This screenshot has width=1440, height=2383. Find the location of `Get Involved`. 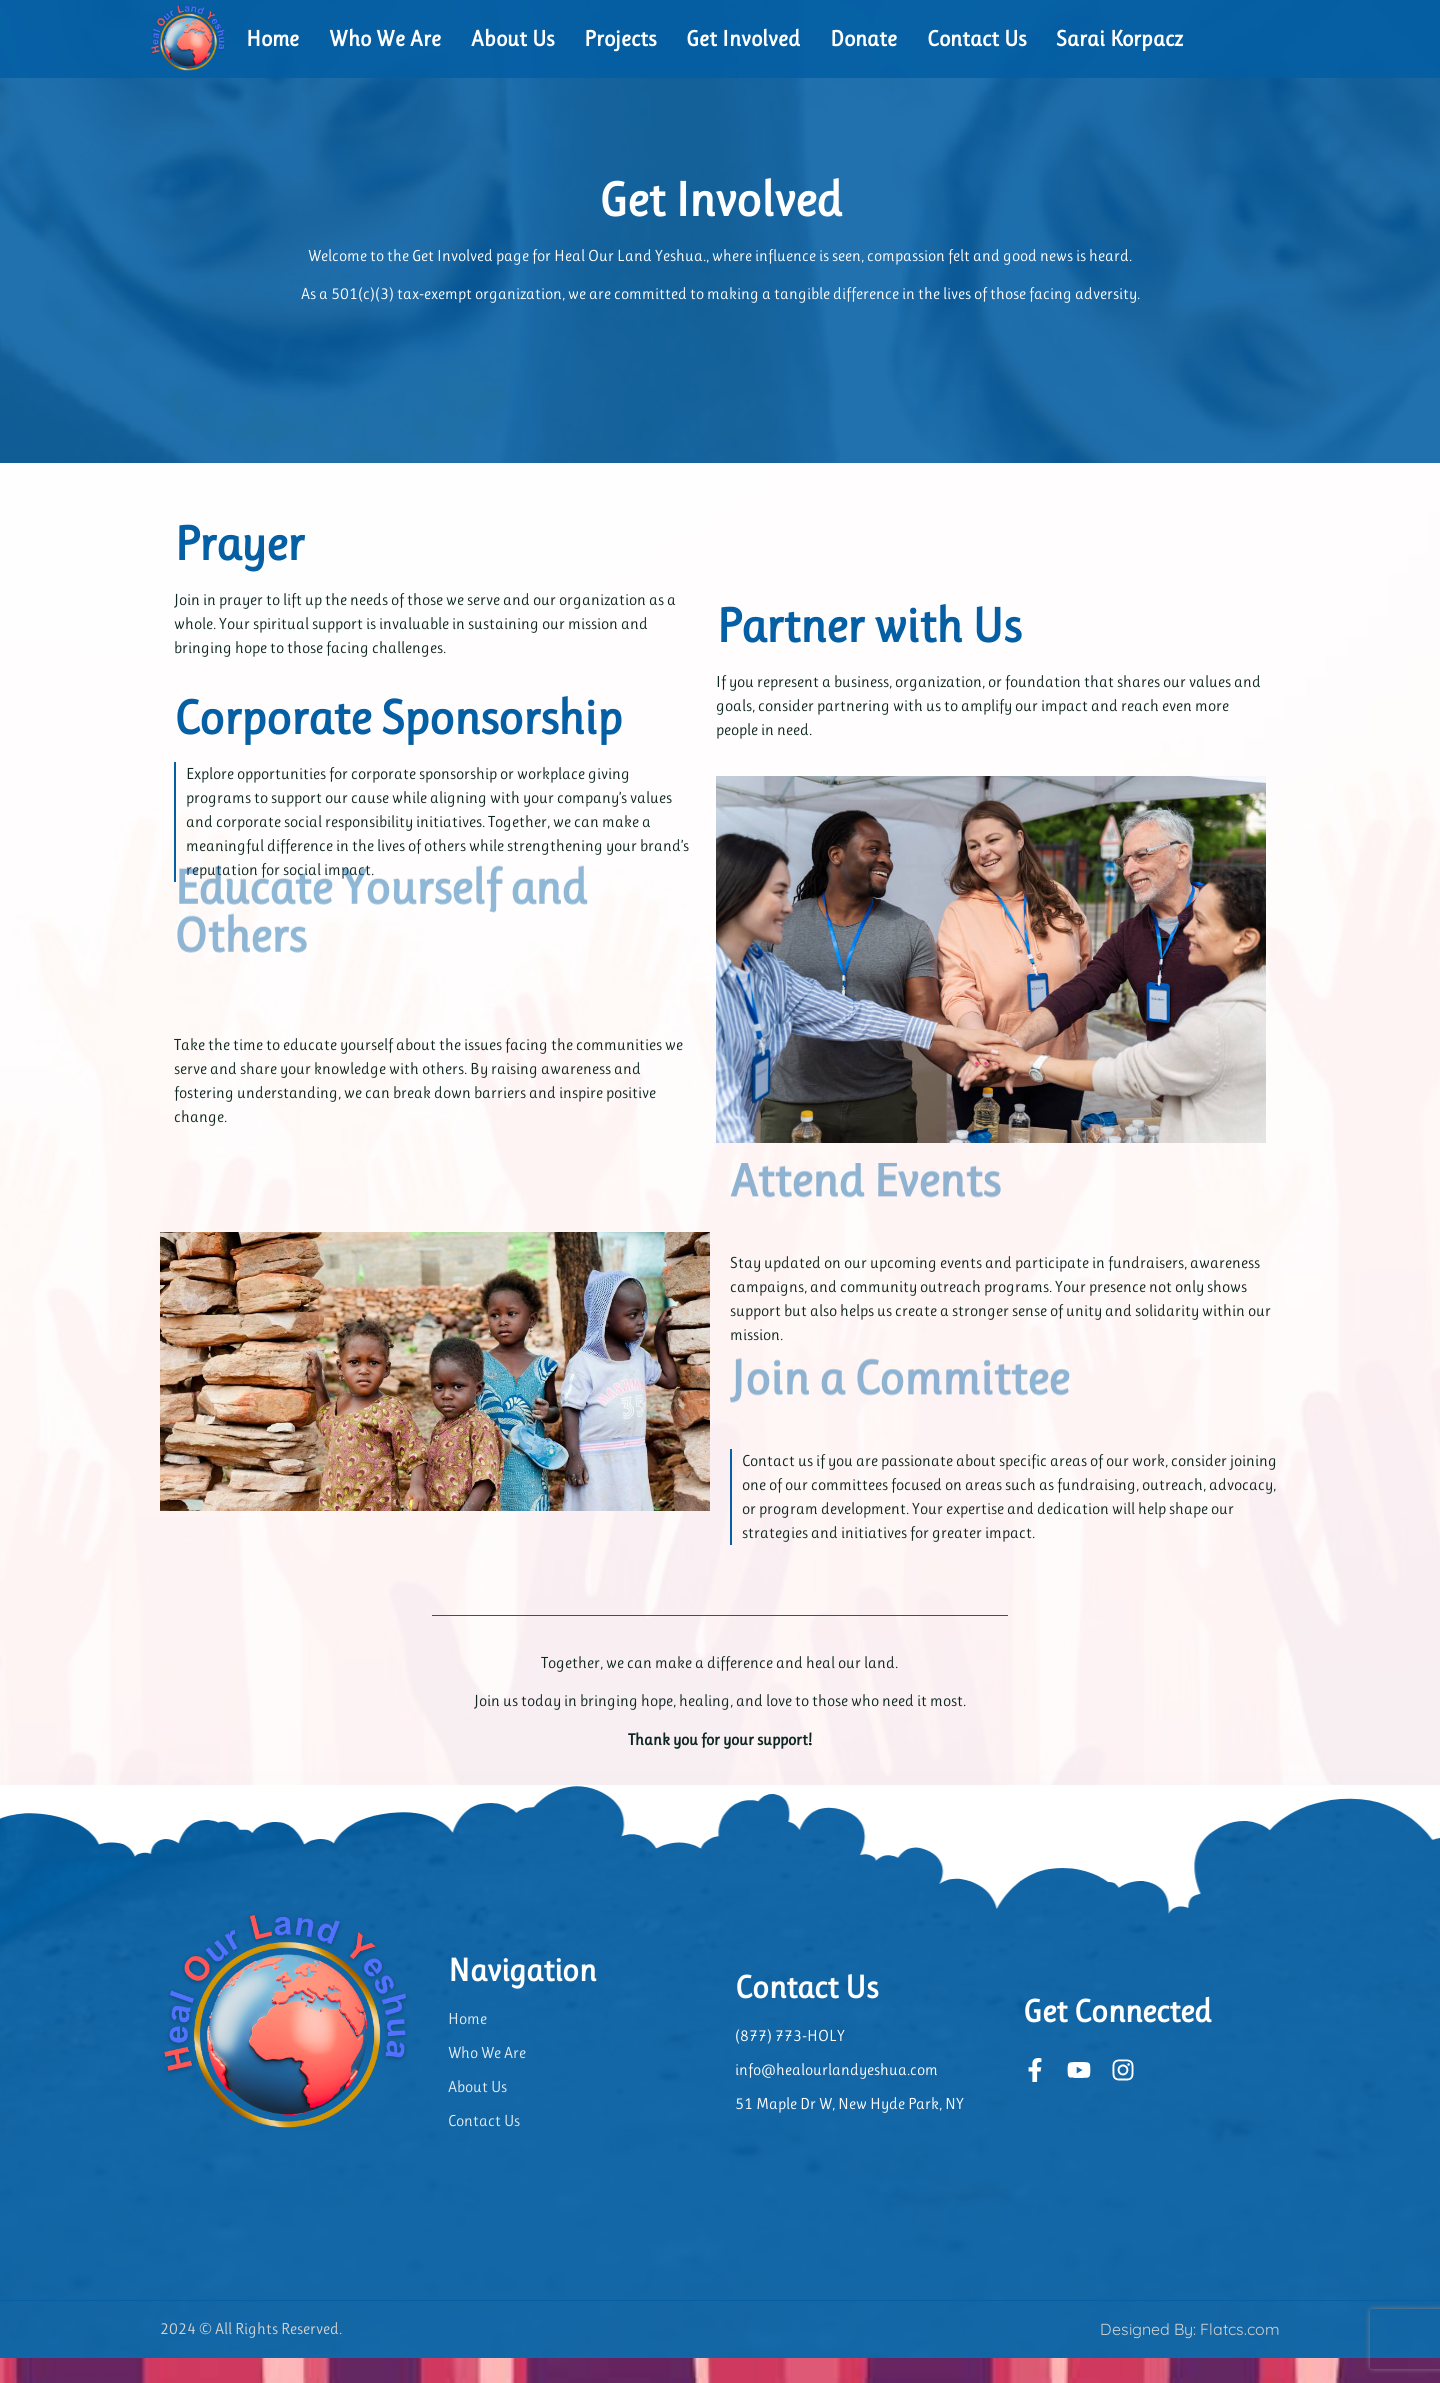

Get Involved is located at coordinates (743, 38).